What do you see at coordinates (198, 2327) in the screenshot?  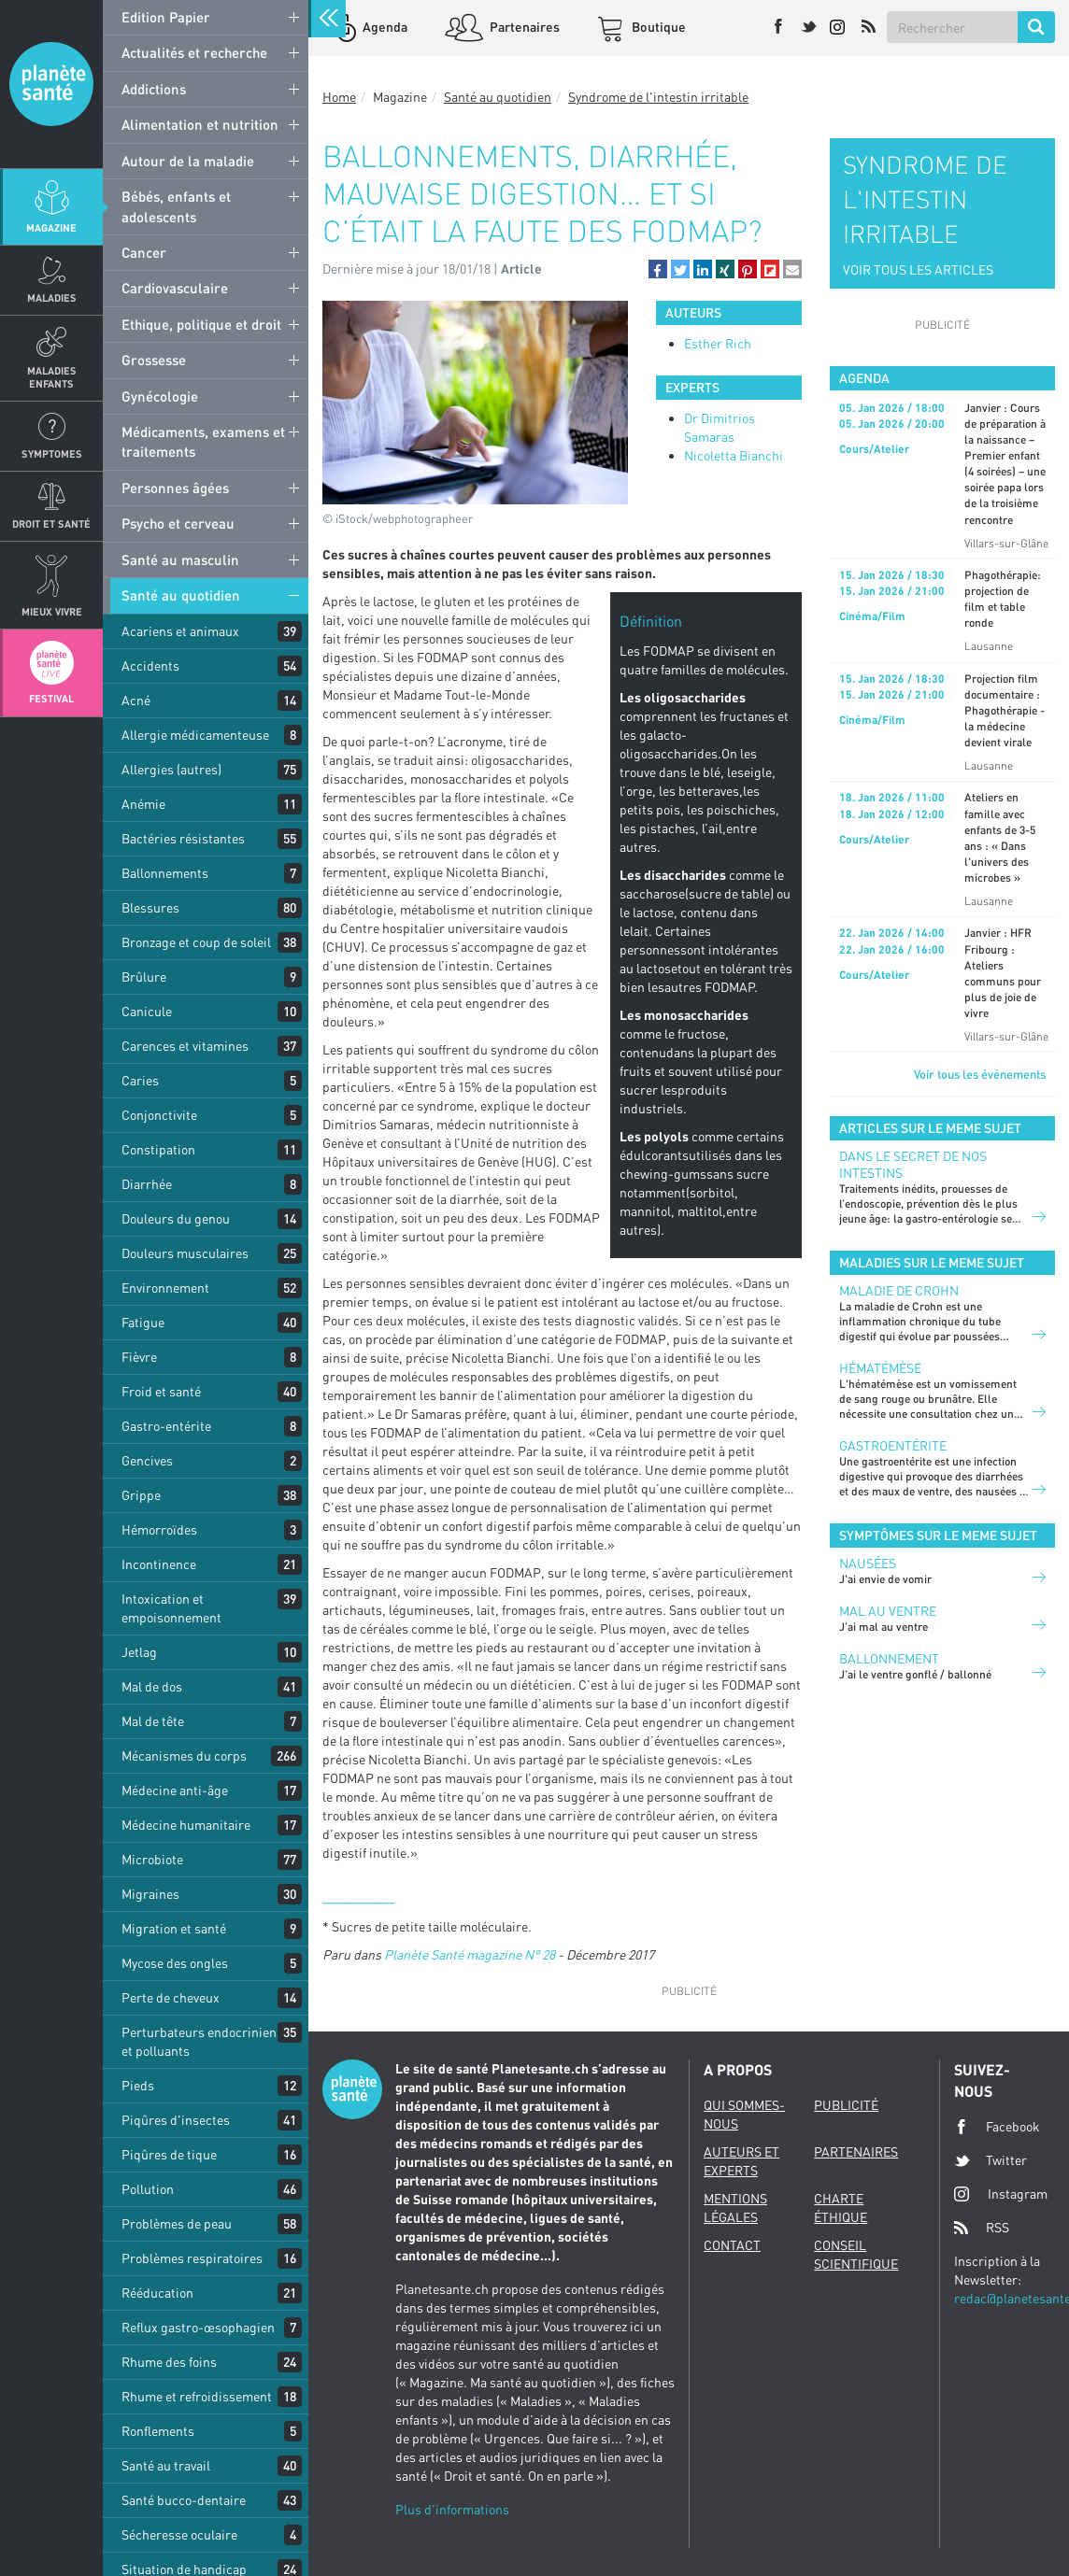 I see `Reflux gastro-œsophagien` at bounding box center [198, 2327].